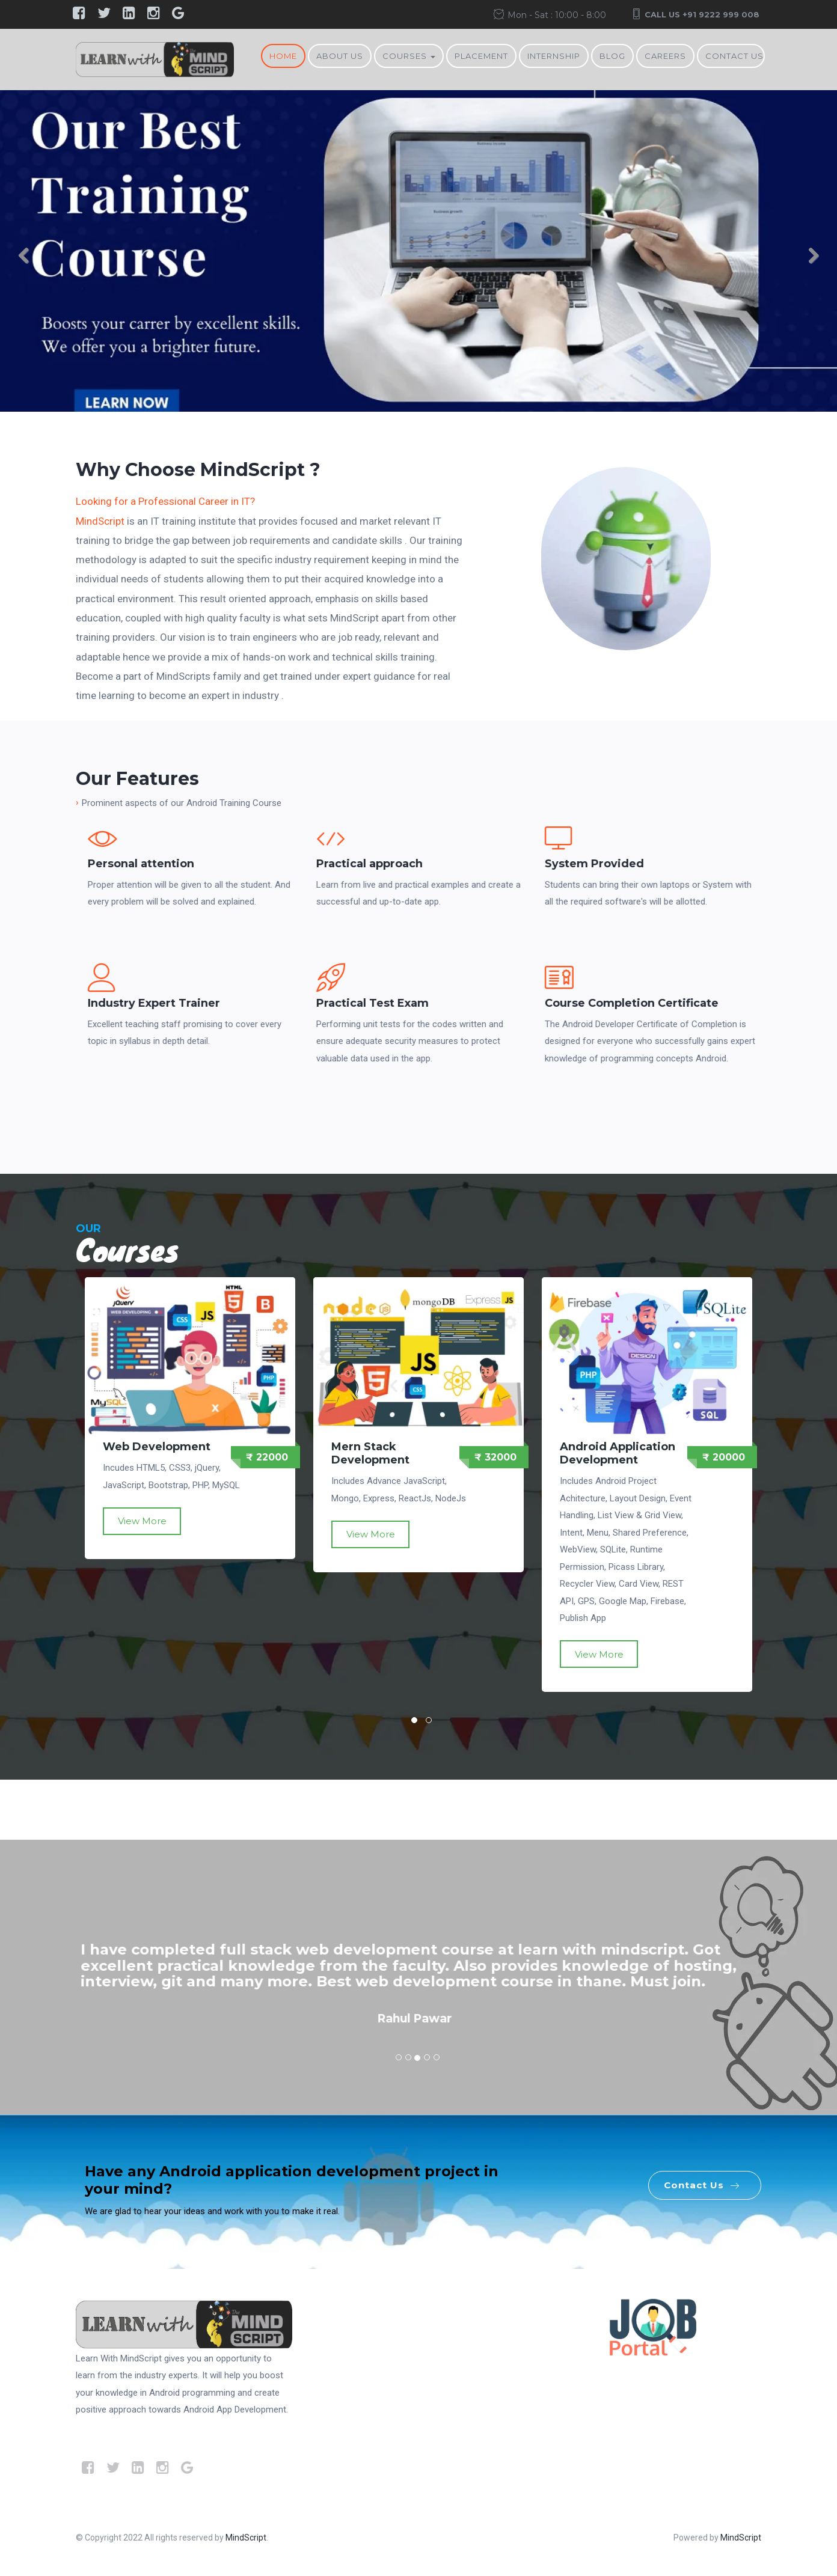  I want to click on Internship, so click(553, 56).